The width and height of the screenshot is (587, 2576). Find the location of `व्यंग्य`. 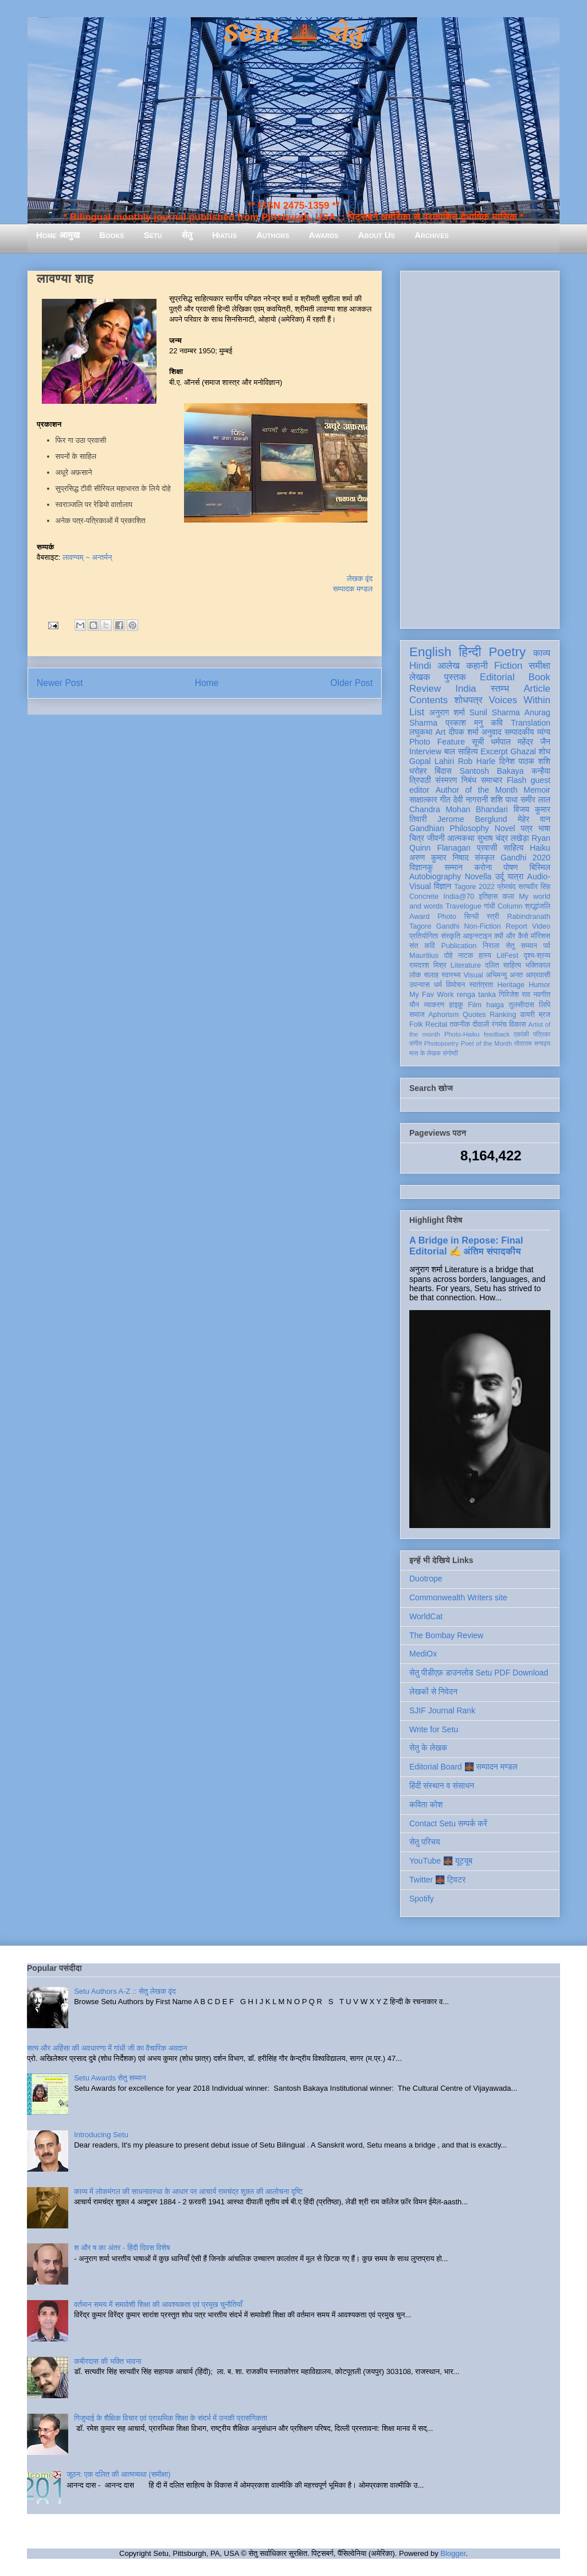

व्यंग्य is located at coordinates (543, 731).